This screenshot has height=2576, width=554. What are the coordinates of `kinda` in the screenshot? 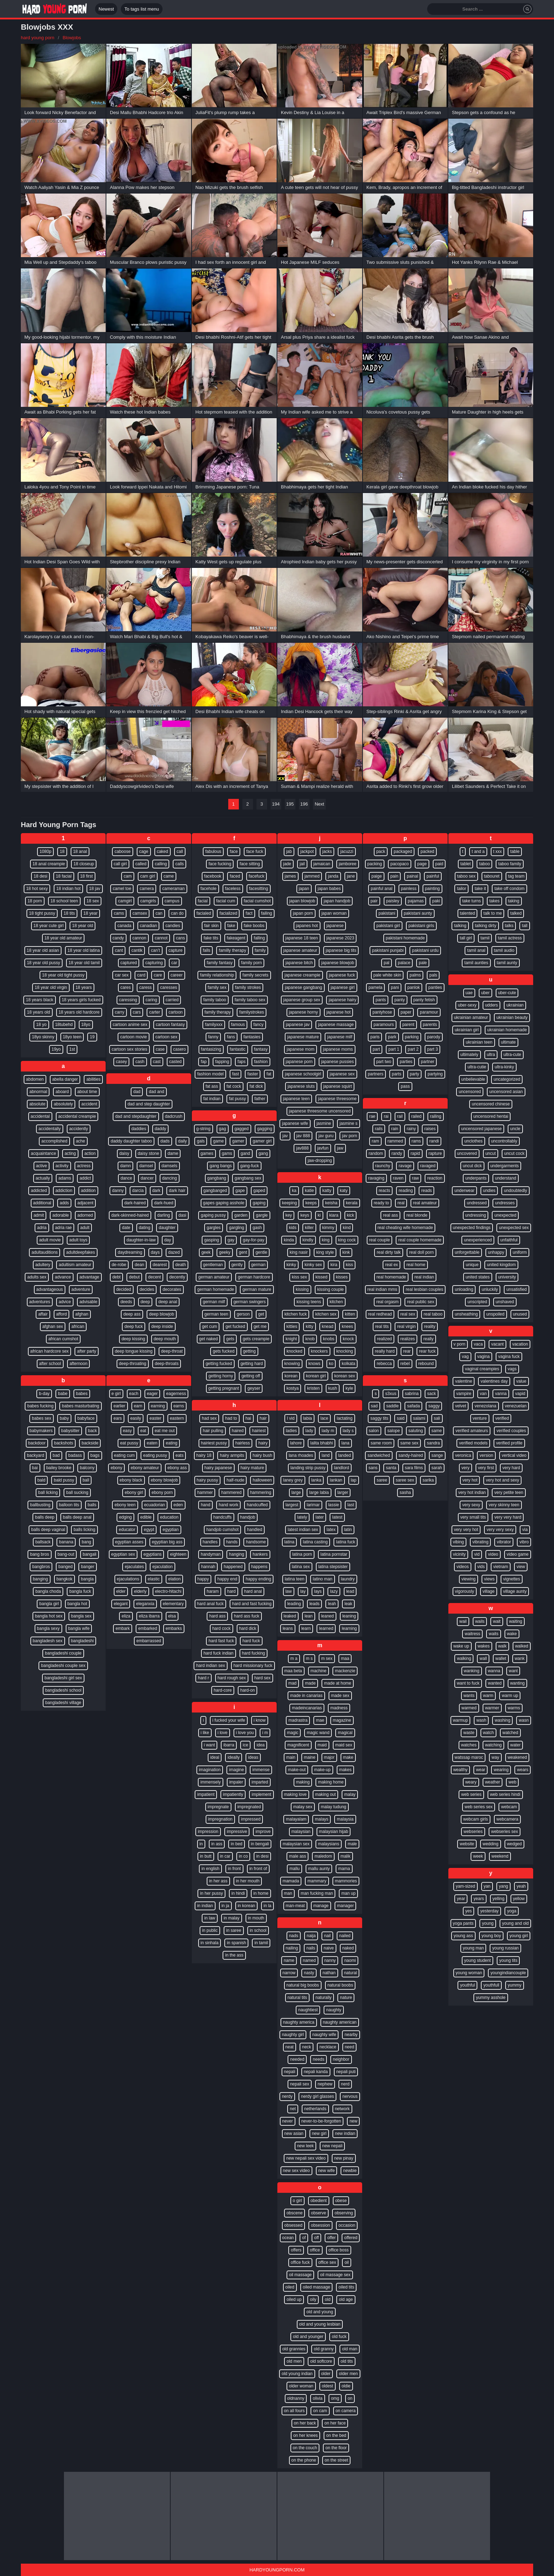 It's located at (289, 1239).